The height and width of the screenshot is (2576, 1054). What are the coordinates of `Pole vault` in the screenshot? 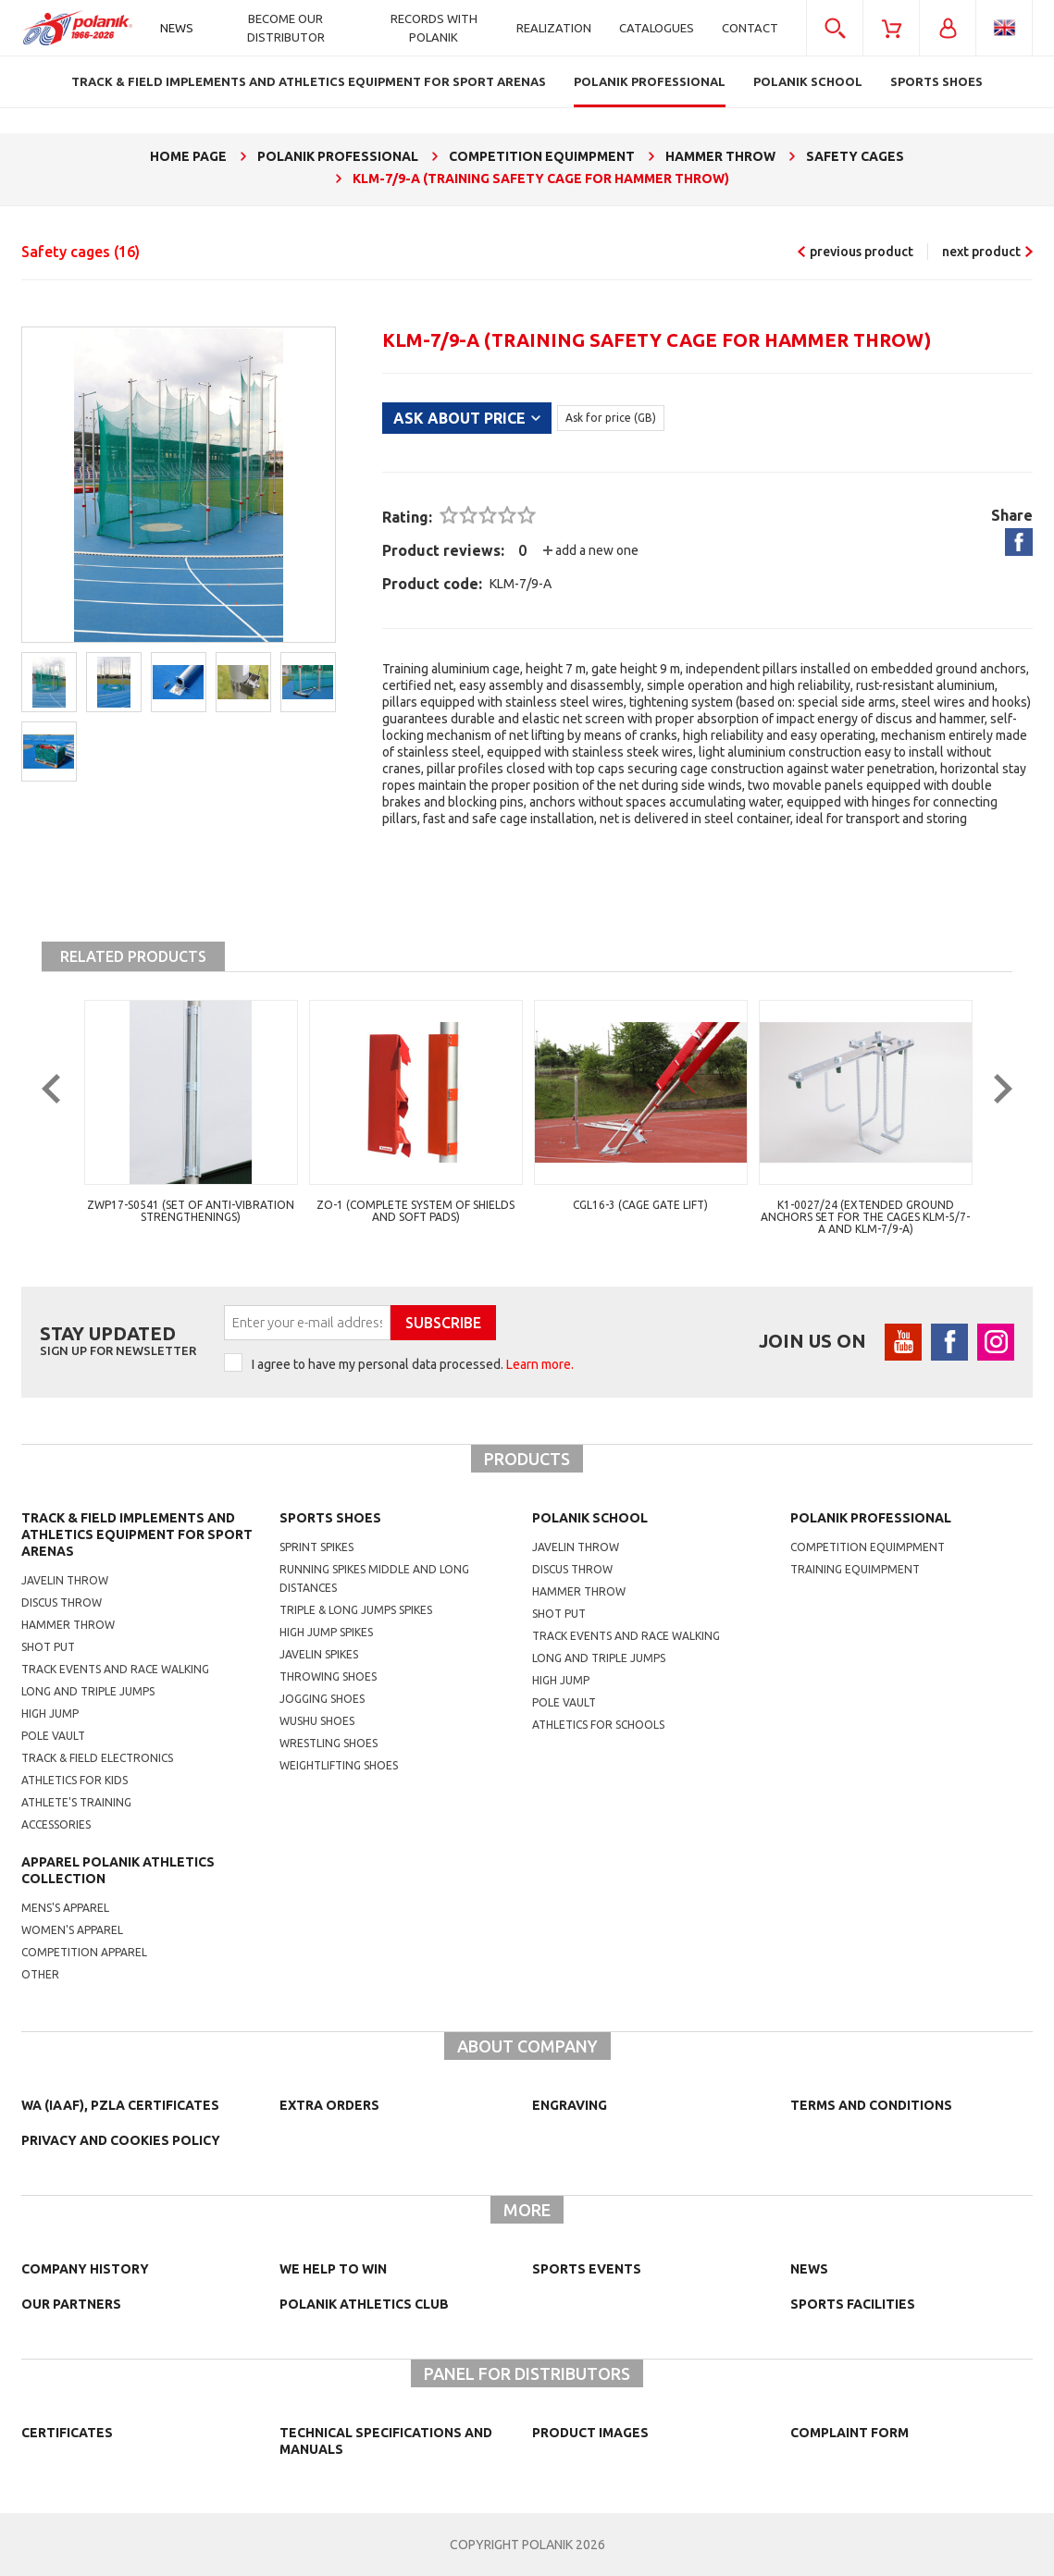 It's located at (53, 1736).